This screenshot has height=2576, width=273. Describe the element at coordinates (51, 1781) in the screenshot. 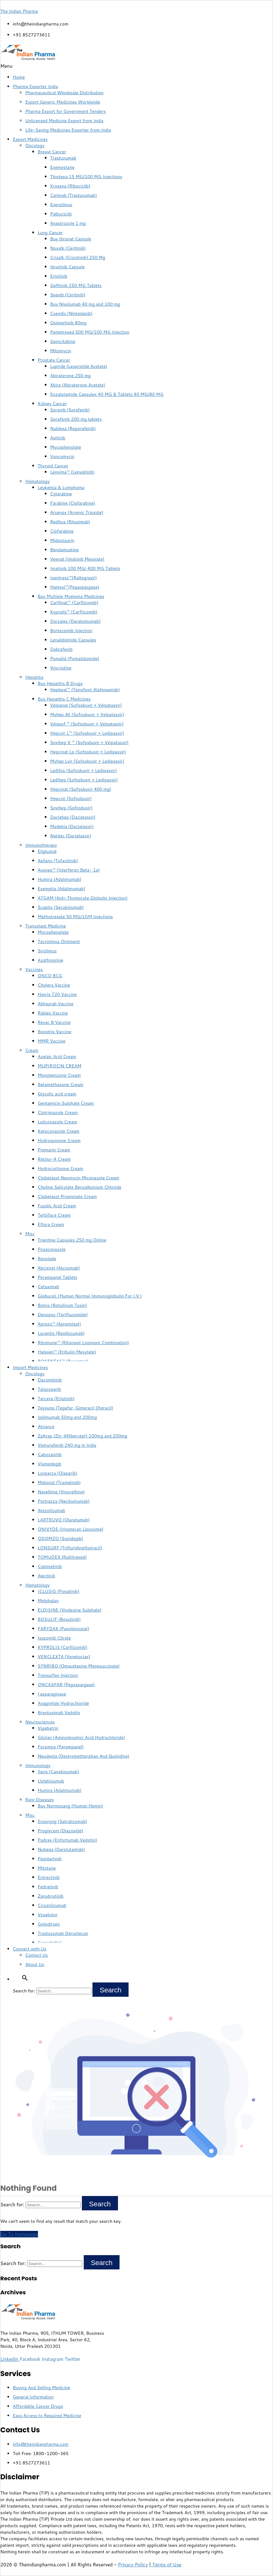

I see `Ustekinumab` at that location.